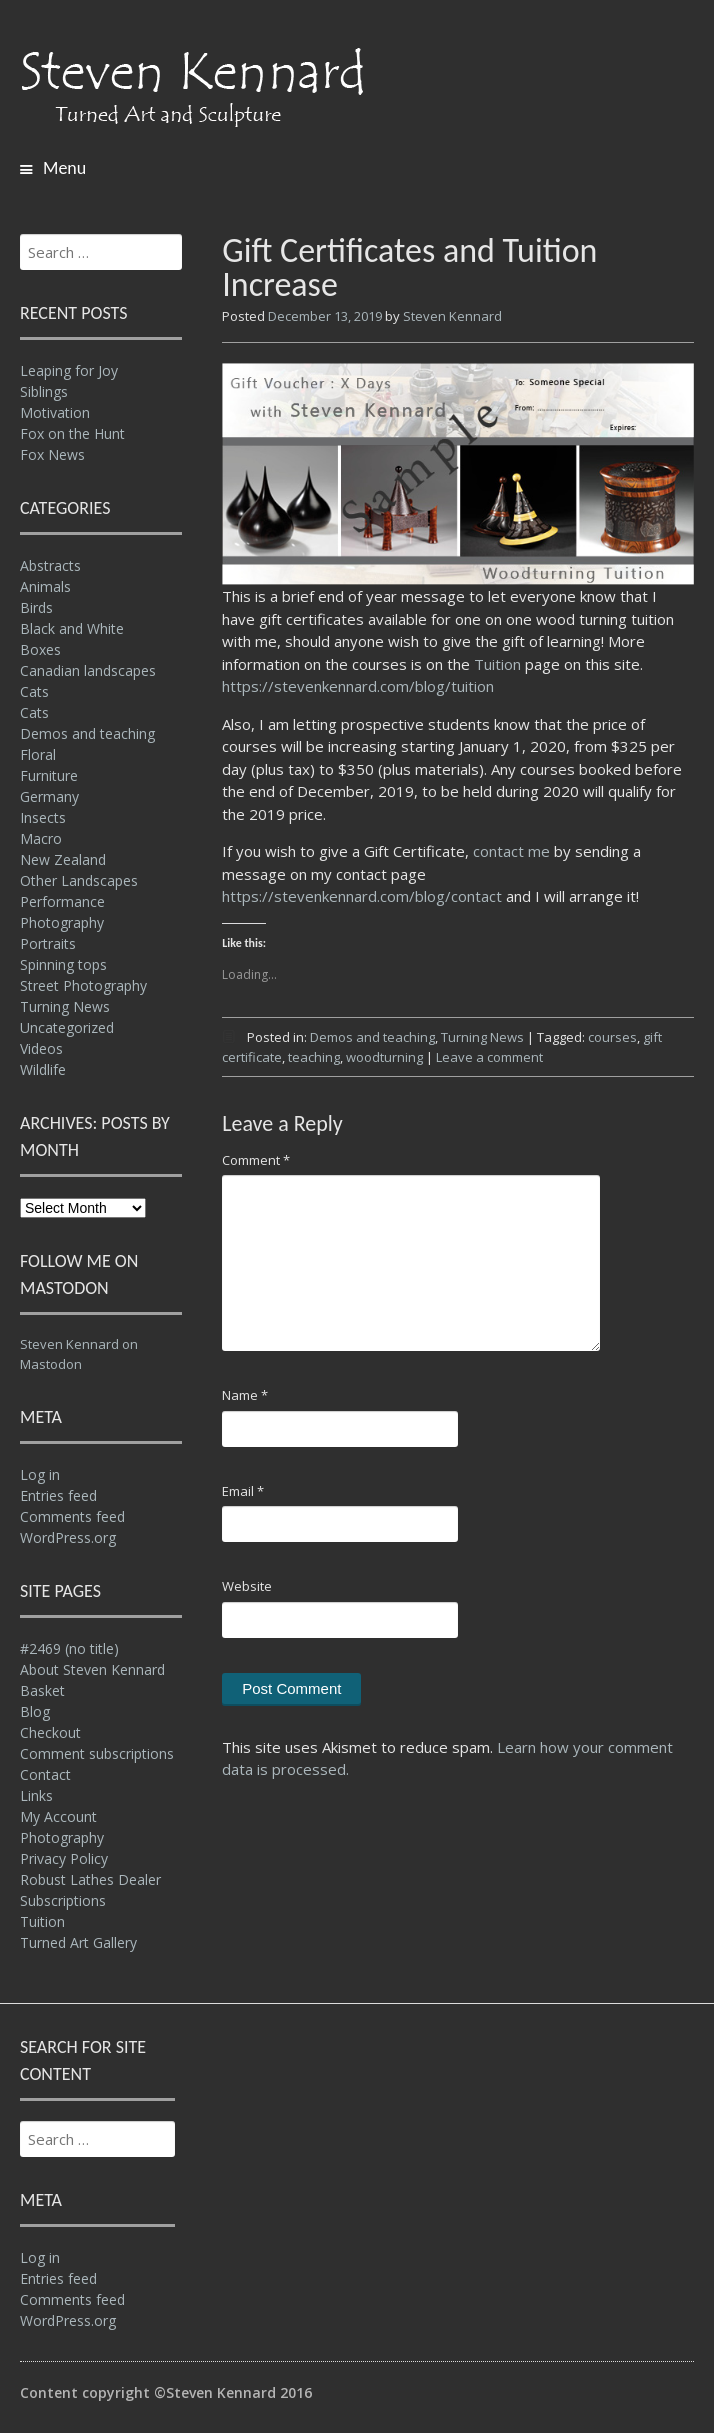 This screenshot has height=2433, width=714. Describe the element at coordinates (63, 1900) in the screenshot. I see `Subscriptions` at that location.